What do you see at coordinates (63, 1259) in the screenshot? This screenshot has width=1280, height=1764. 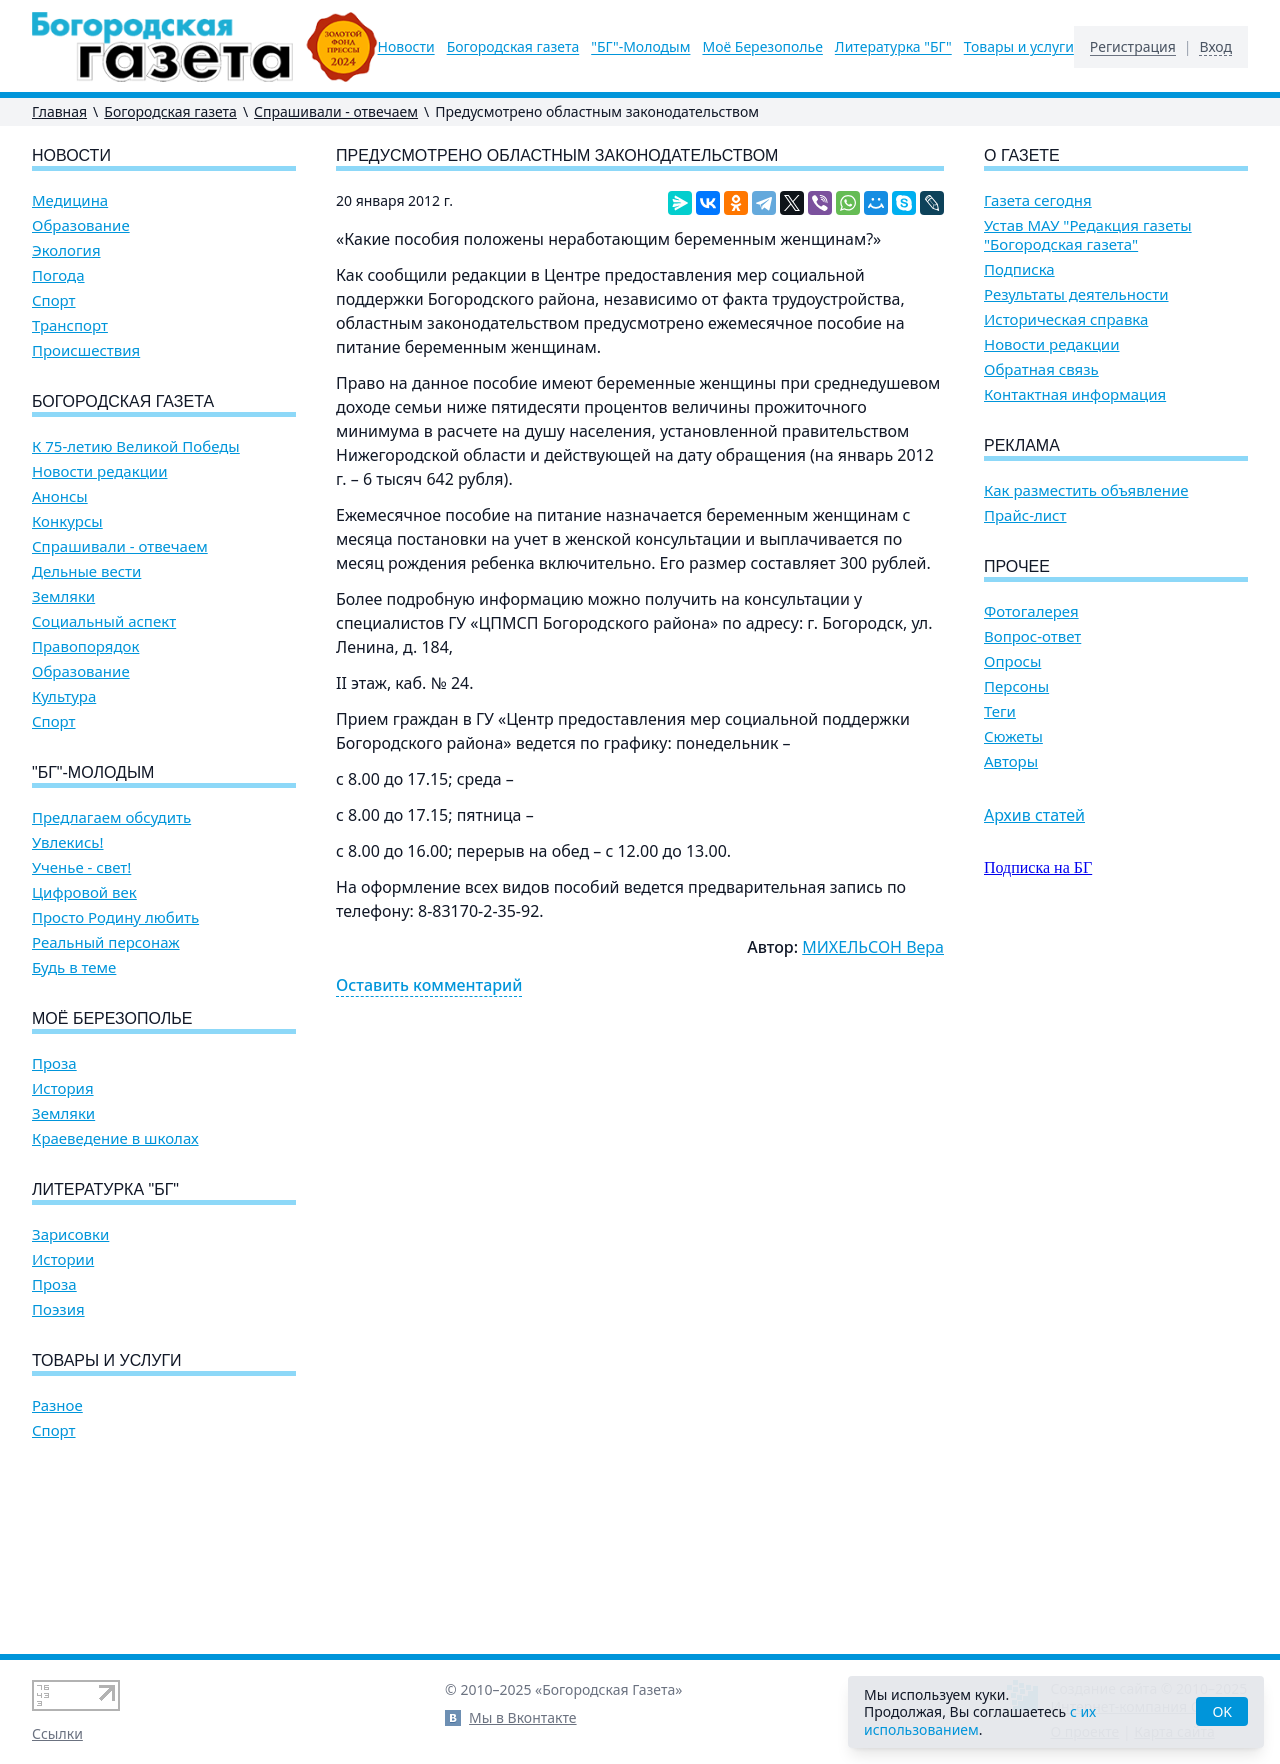 I see `Истории` at bounding box center [63, 1259].